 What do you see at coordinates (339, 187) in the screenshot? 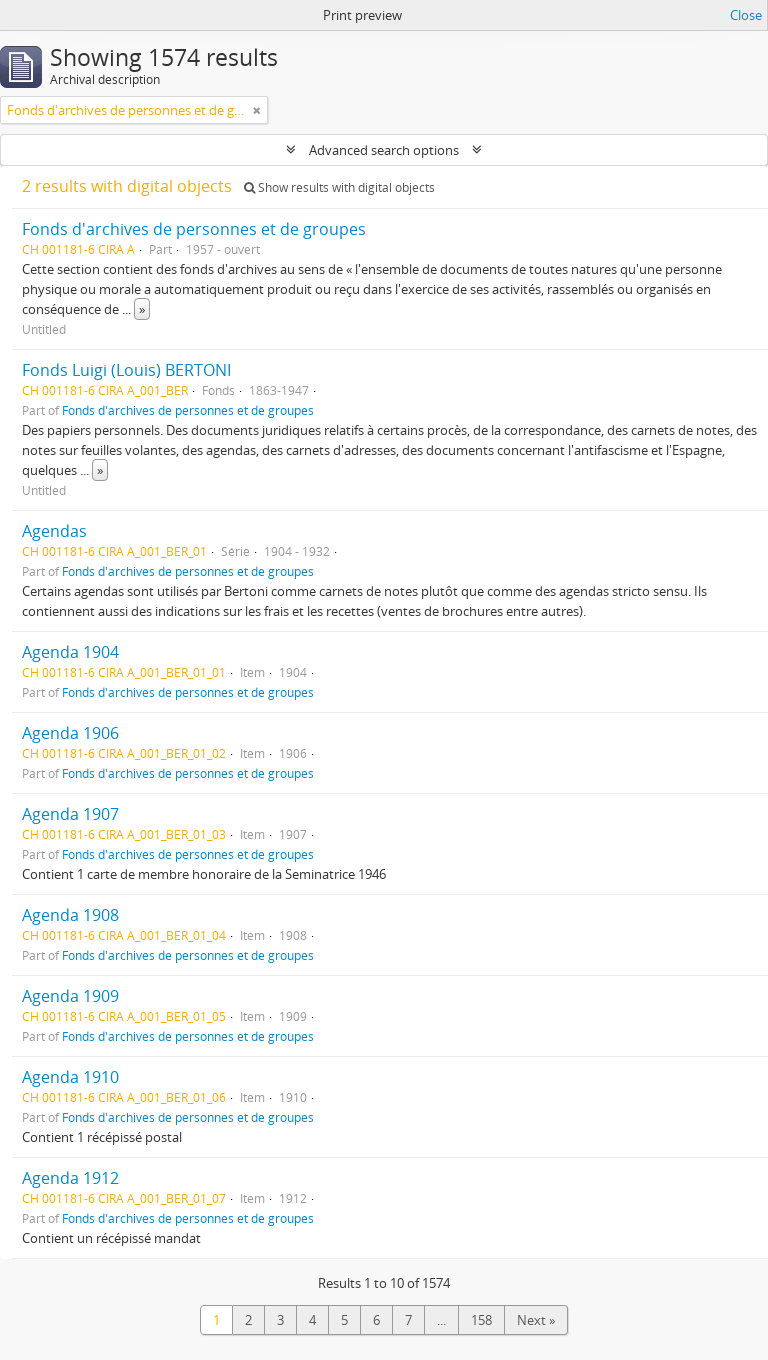
I see `Show results with digital objects` at bounding box center [339, 187].